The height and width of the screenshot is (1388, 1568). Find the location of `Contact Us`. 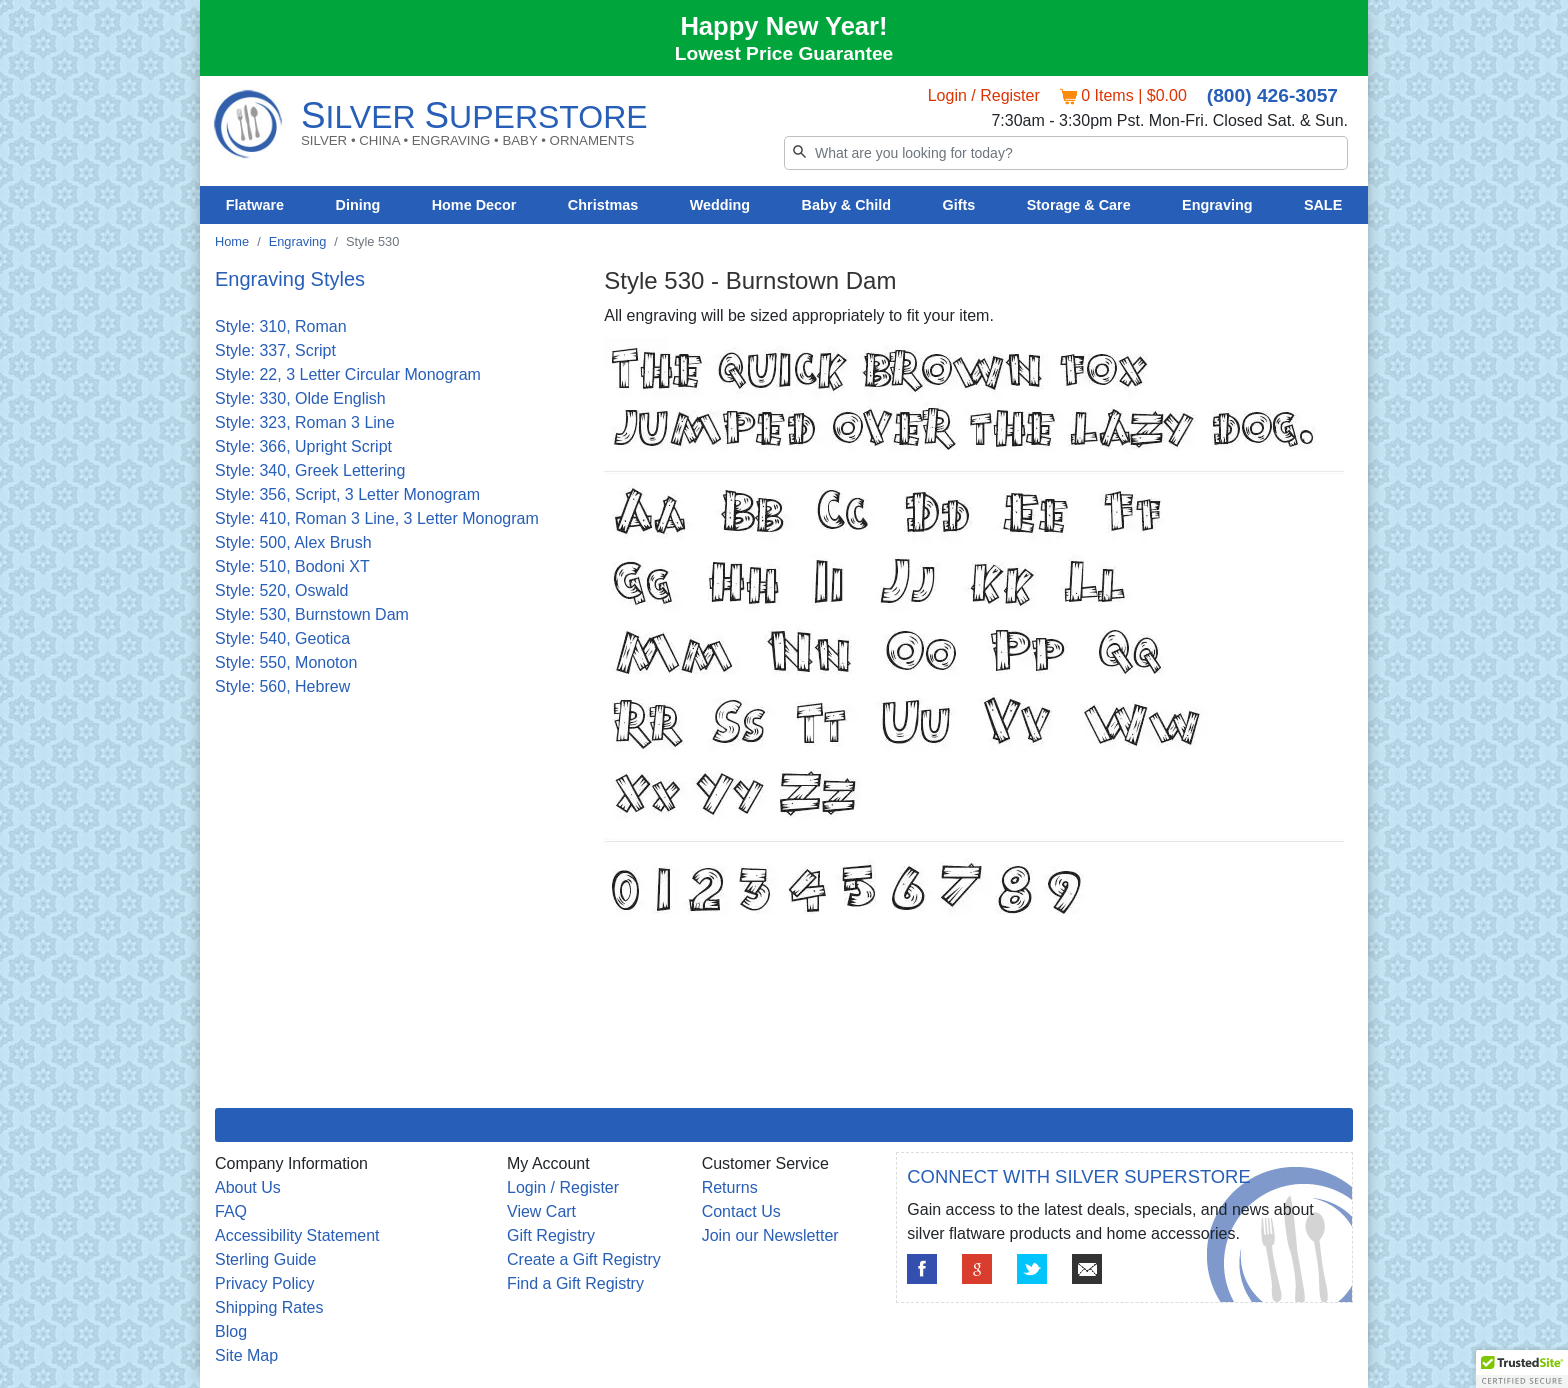

Contact Us is located at coordinates (741, 1211).